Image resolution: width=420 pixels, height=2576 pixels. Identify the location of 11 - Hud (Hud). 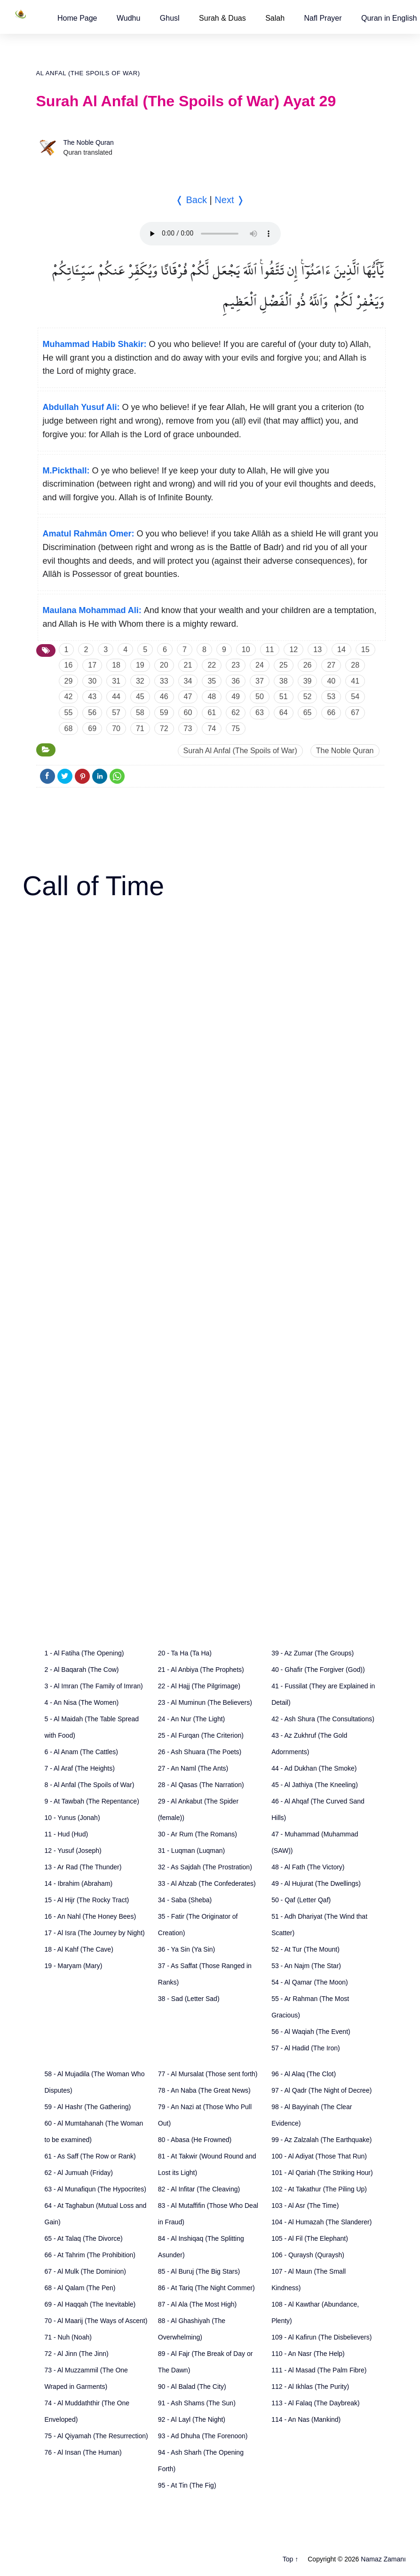
(66, 1834).